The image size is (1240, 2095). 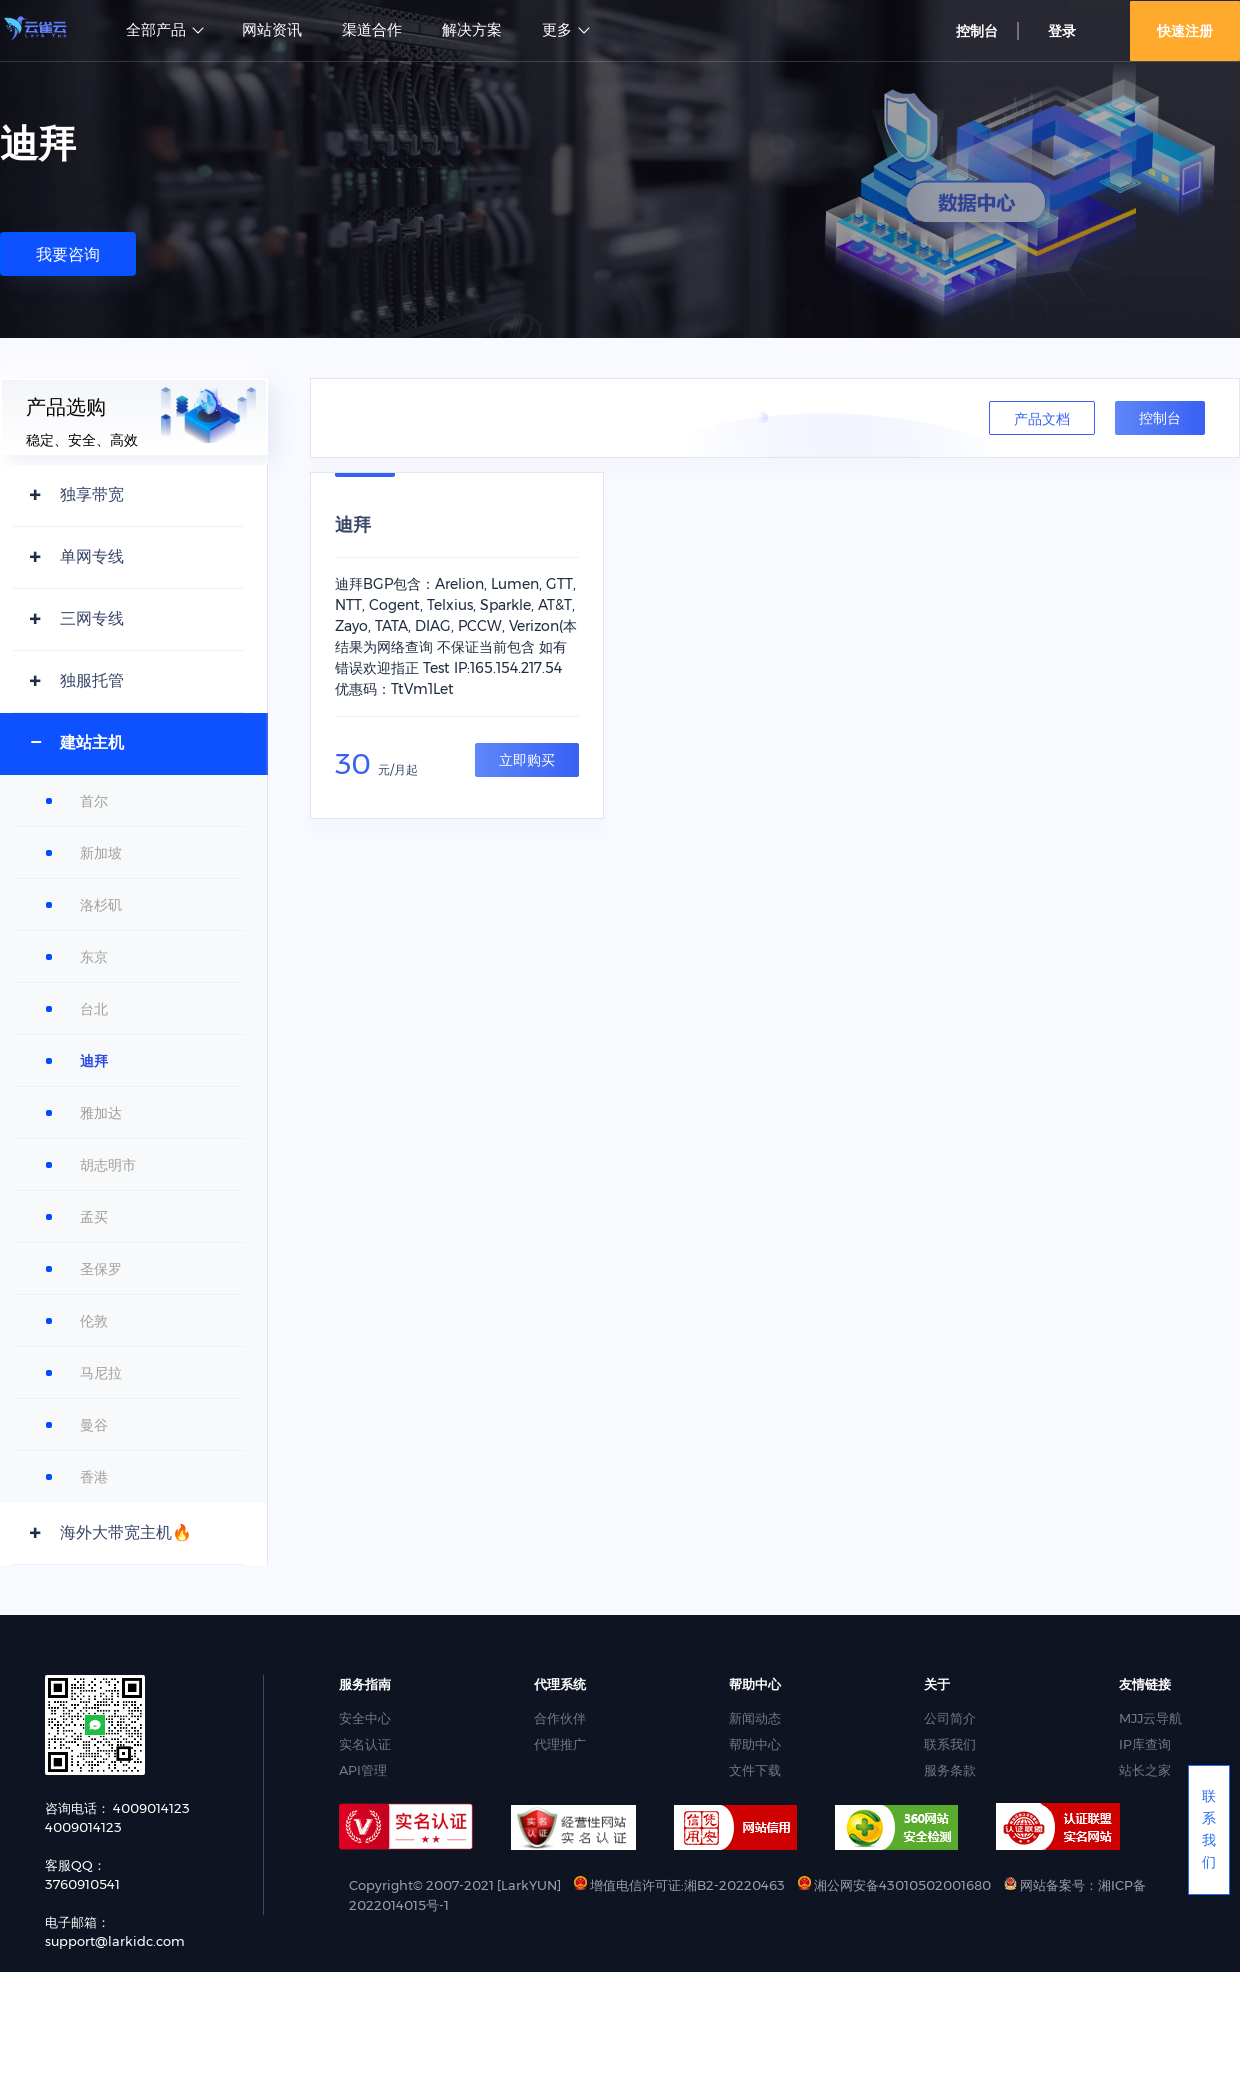 I want to click on 合作伙伴, so click(x=560, y=1718).